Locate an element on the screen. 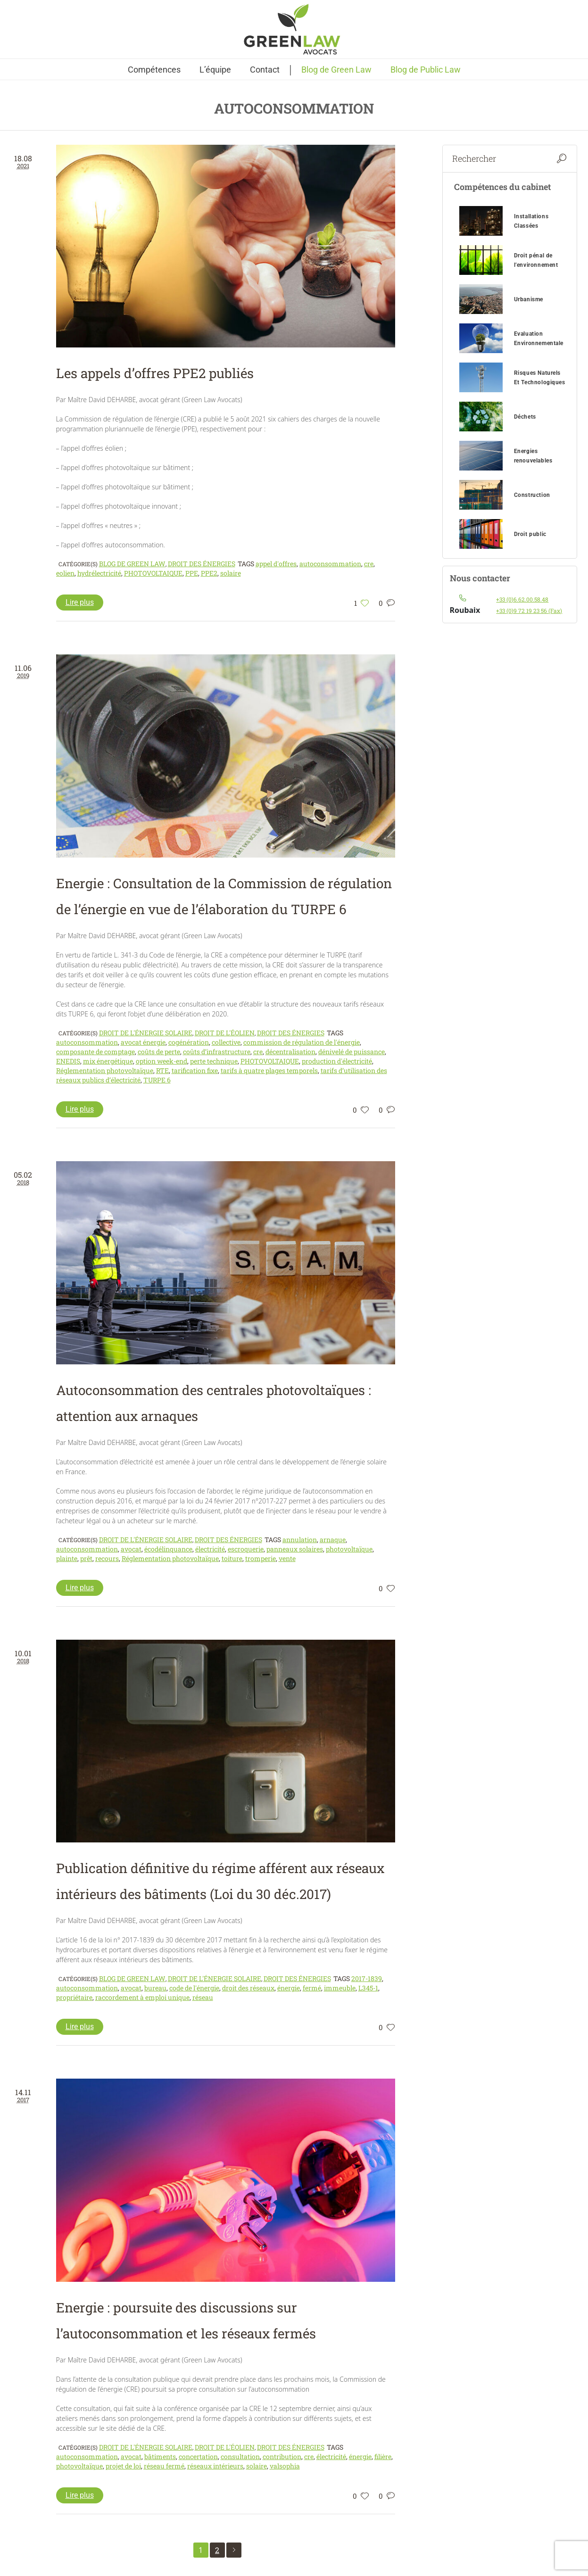 The width and height of the screenshot is (588, 2576). mix énergétique is located at coordinates (108, 1061).